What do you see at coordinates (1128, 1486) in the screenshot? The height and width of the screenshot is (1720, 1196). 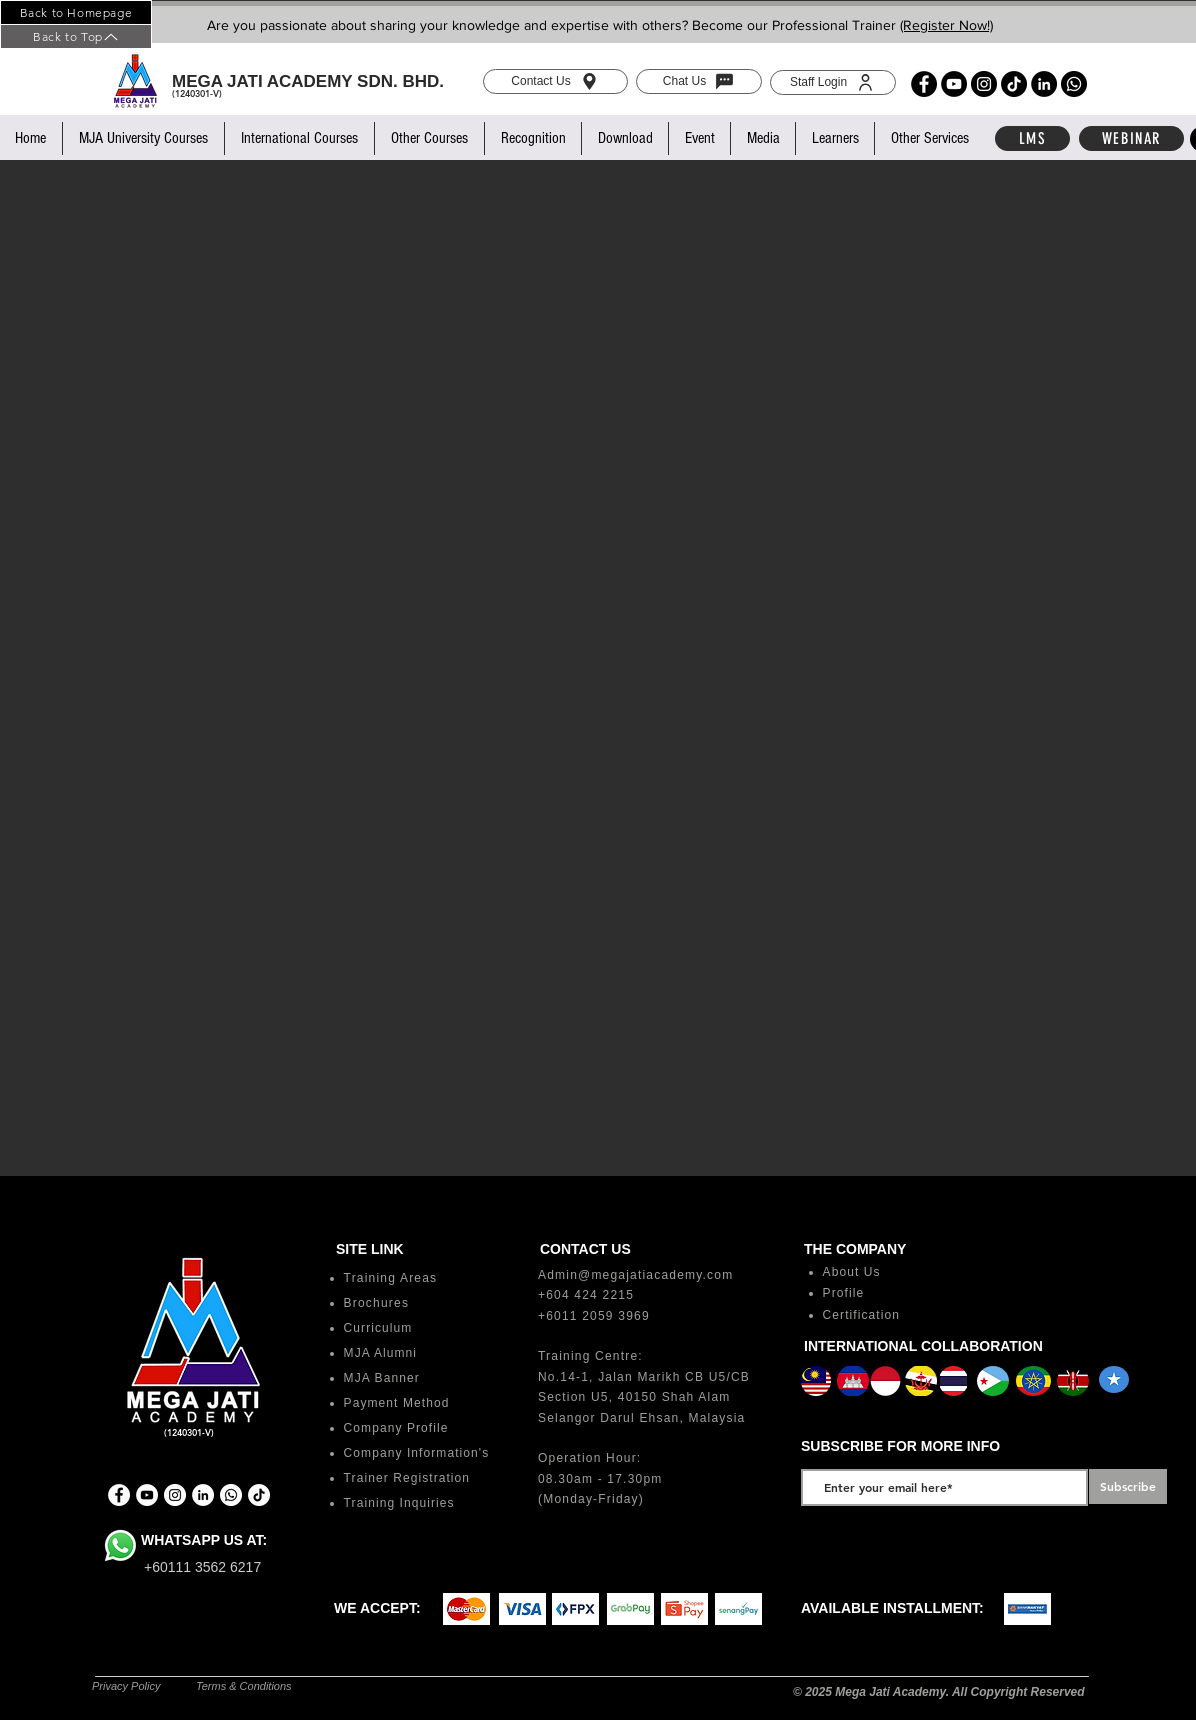 I see `[Subscribe]` at bounding box center [1128, 1486].